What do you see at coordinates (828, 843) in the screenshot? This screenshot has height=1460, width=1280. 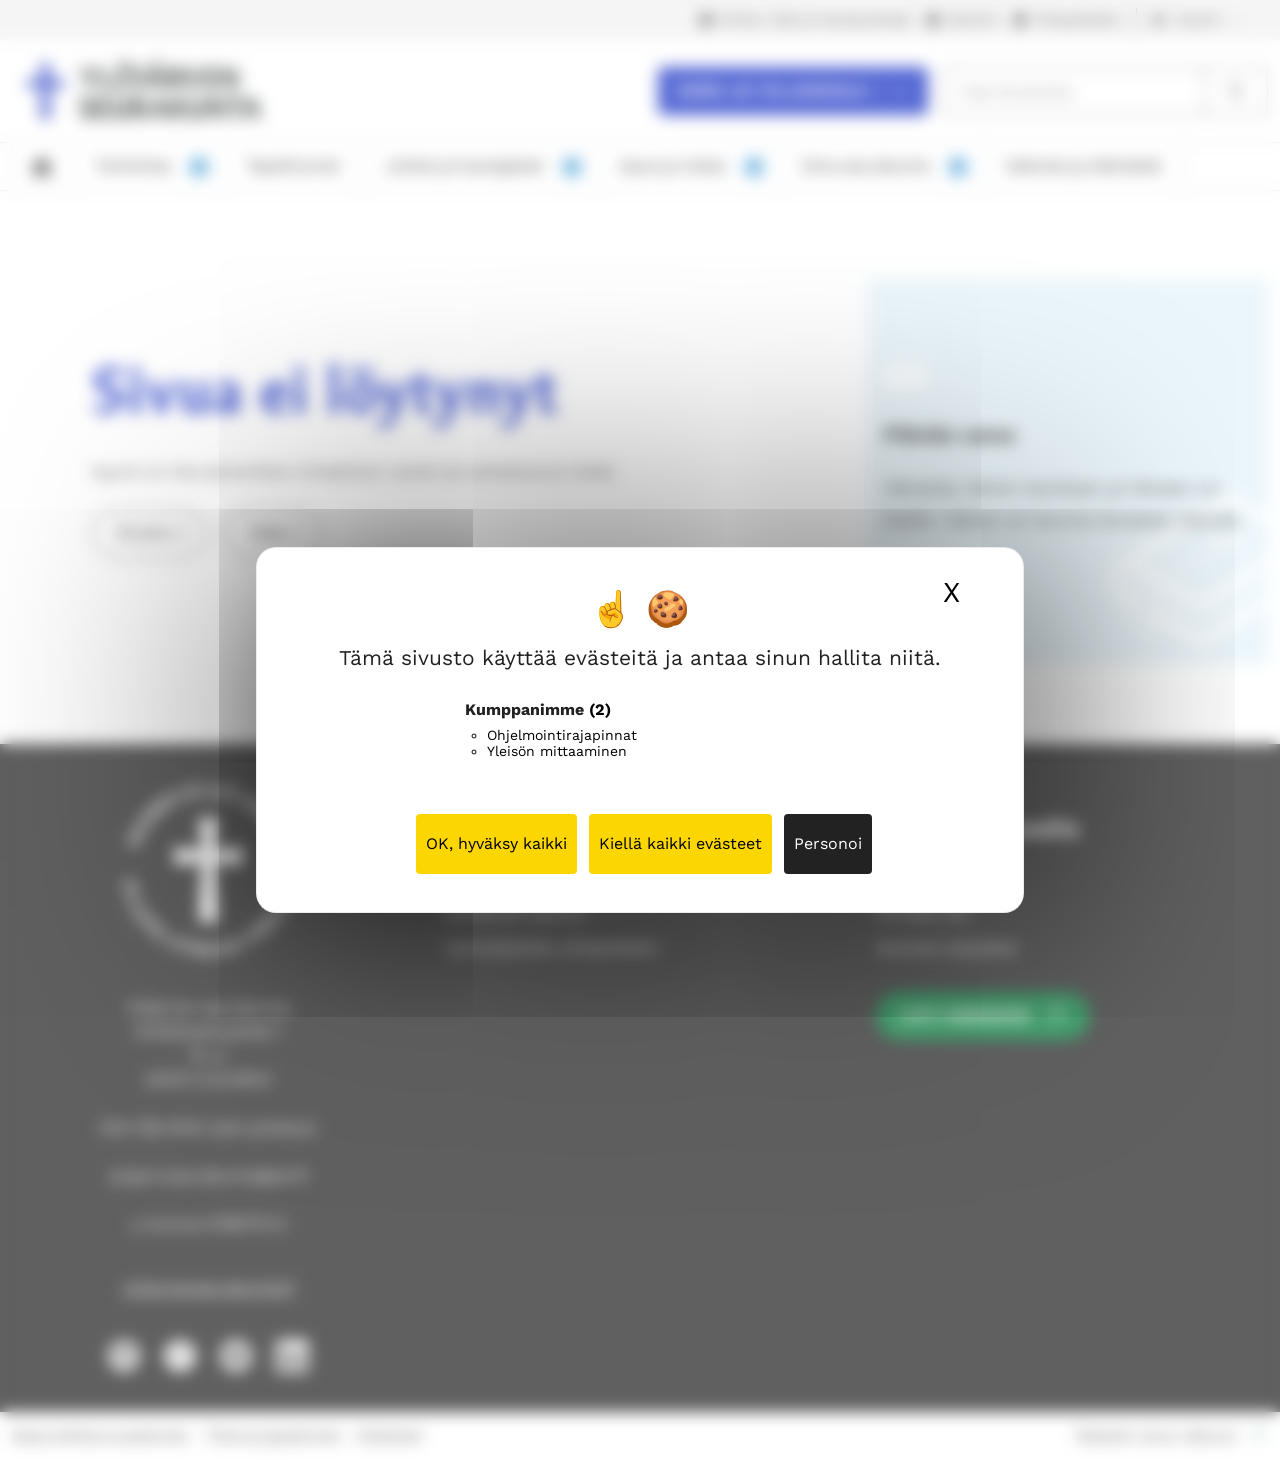 I see `Personoi [Personoi (modaalinen ikkuna)]` at bounding box center [828, 843].